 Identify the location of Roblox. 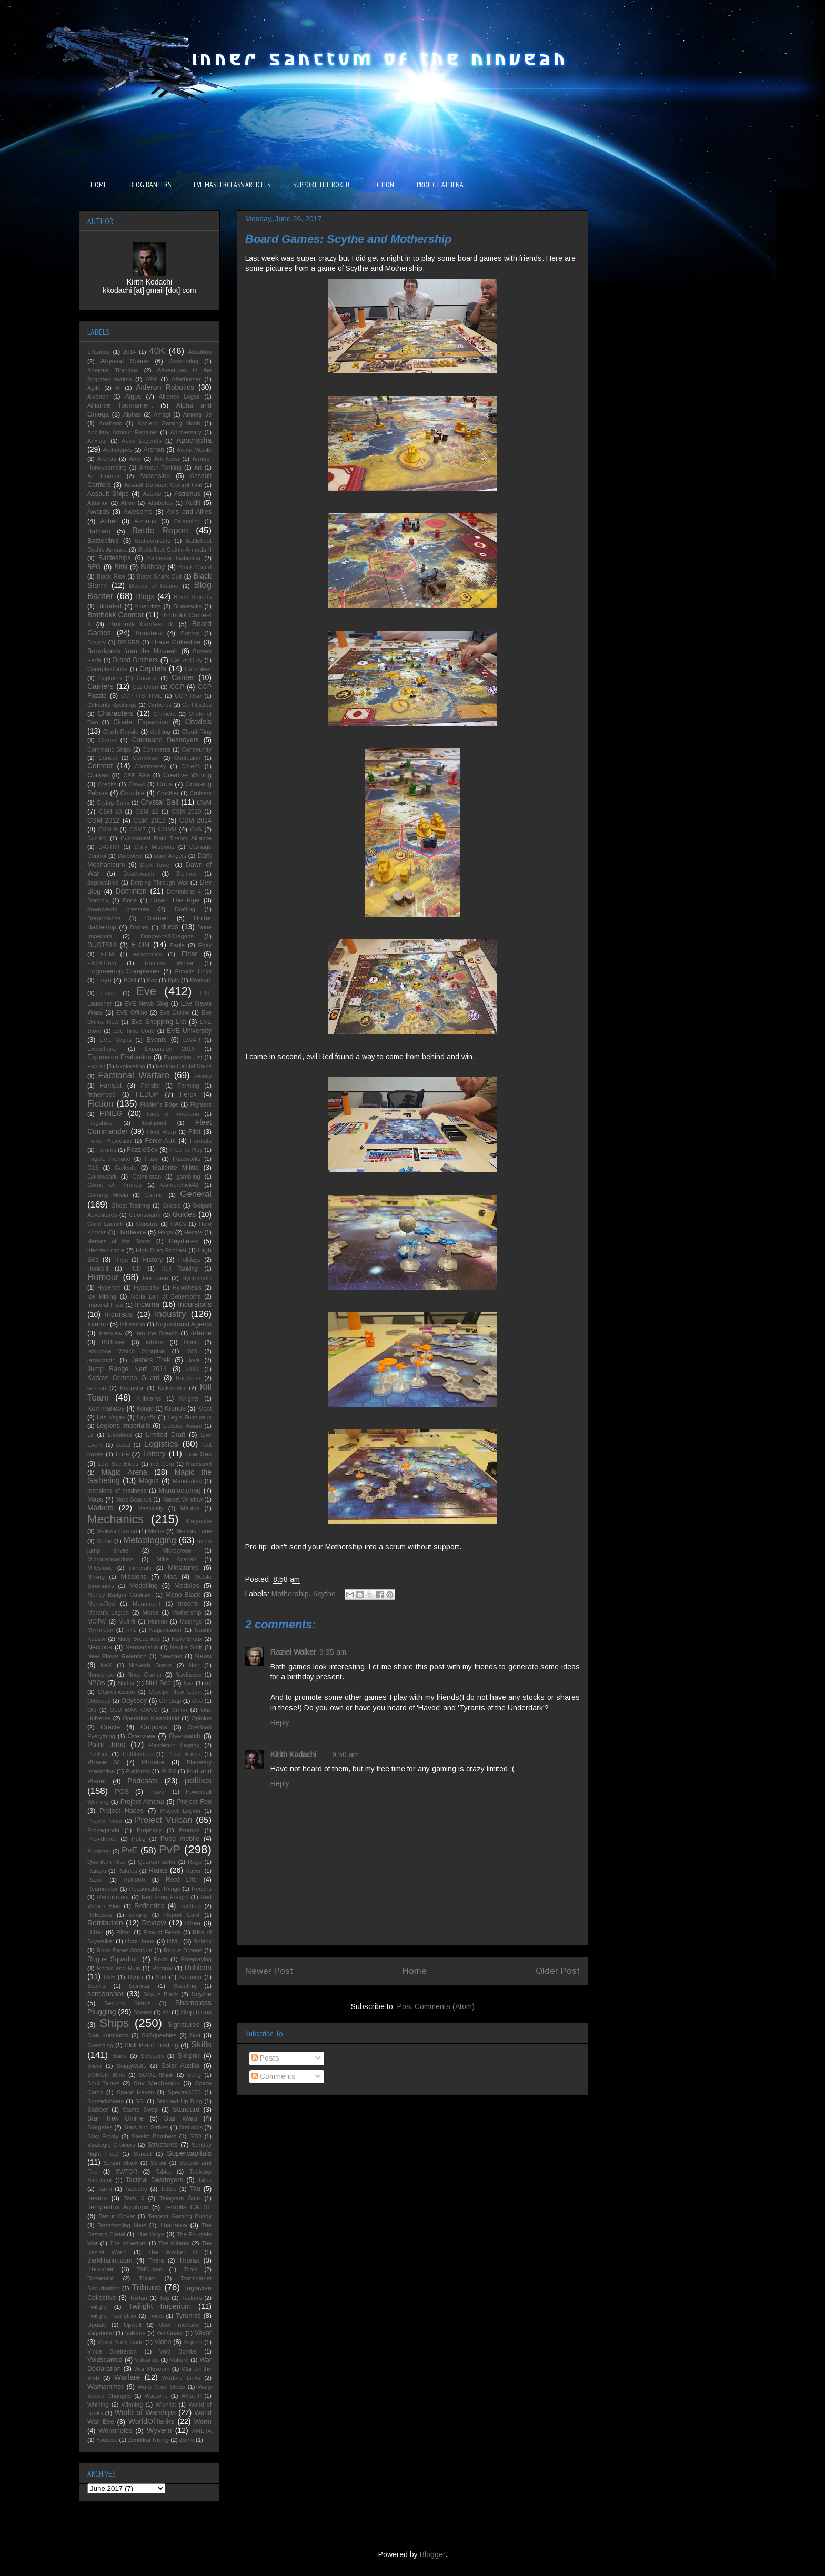
(202, 1941).